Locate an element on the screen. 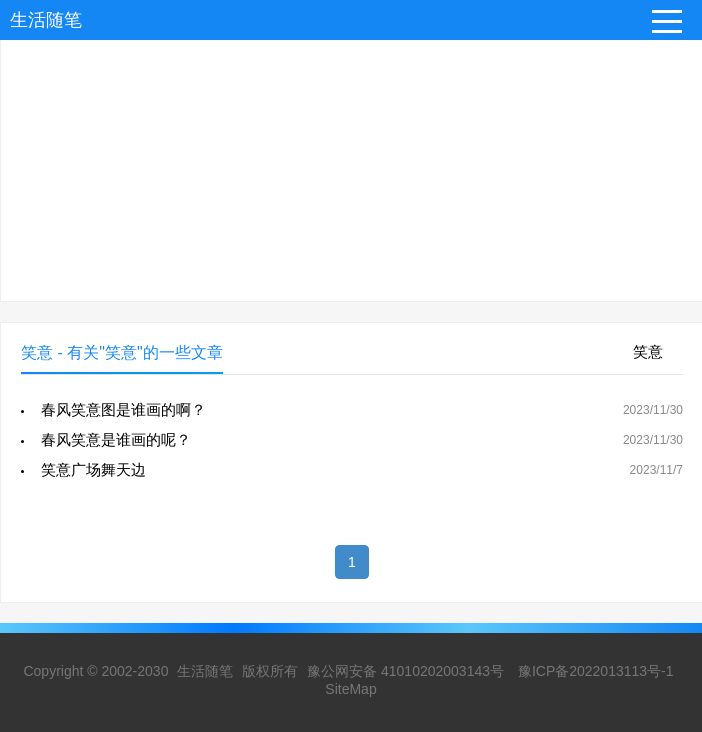 The width and height of the screenshot is (702, 732). 笑意广场舞天边 is located at coordinates (93, 469).